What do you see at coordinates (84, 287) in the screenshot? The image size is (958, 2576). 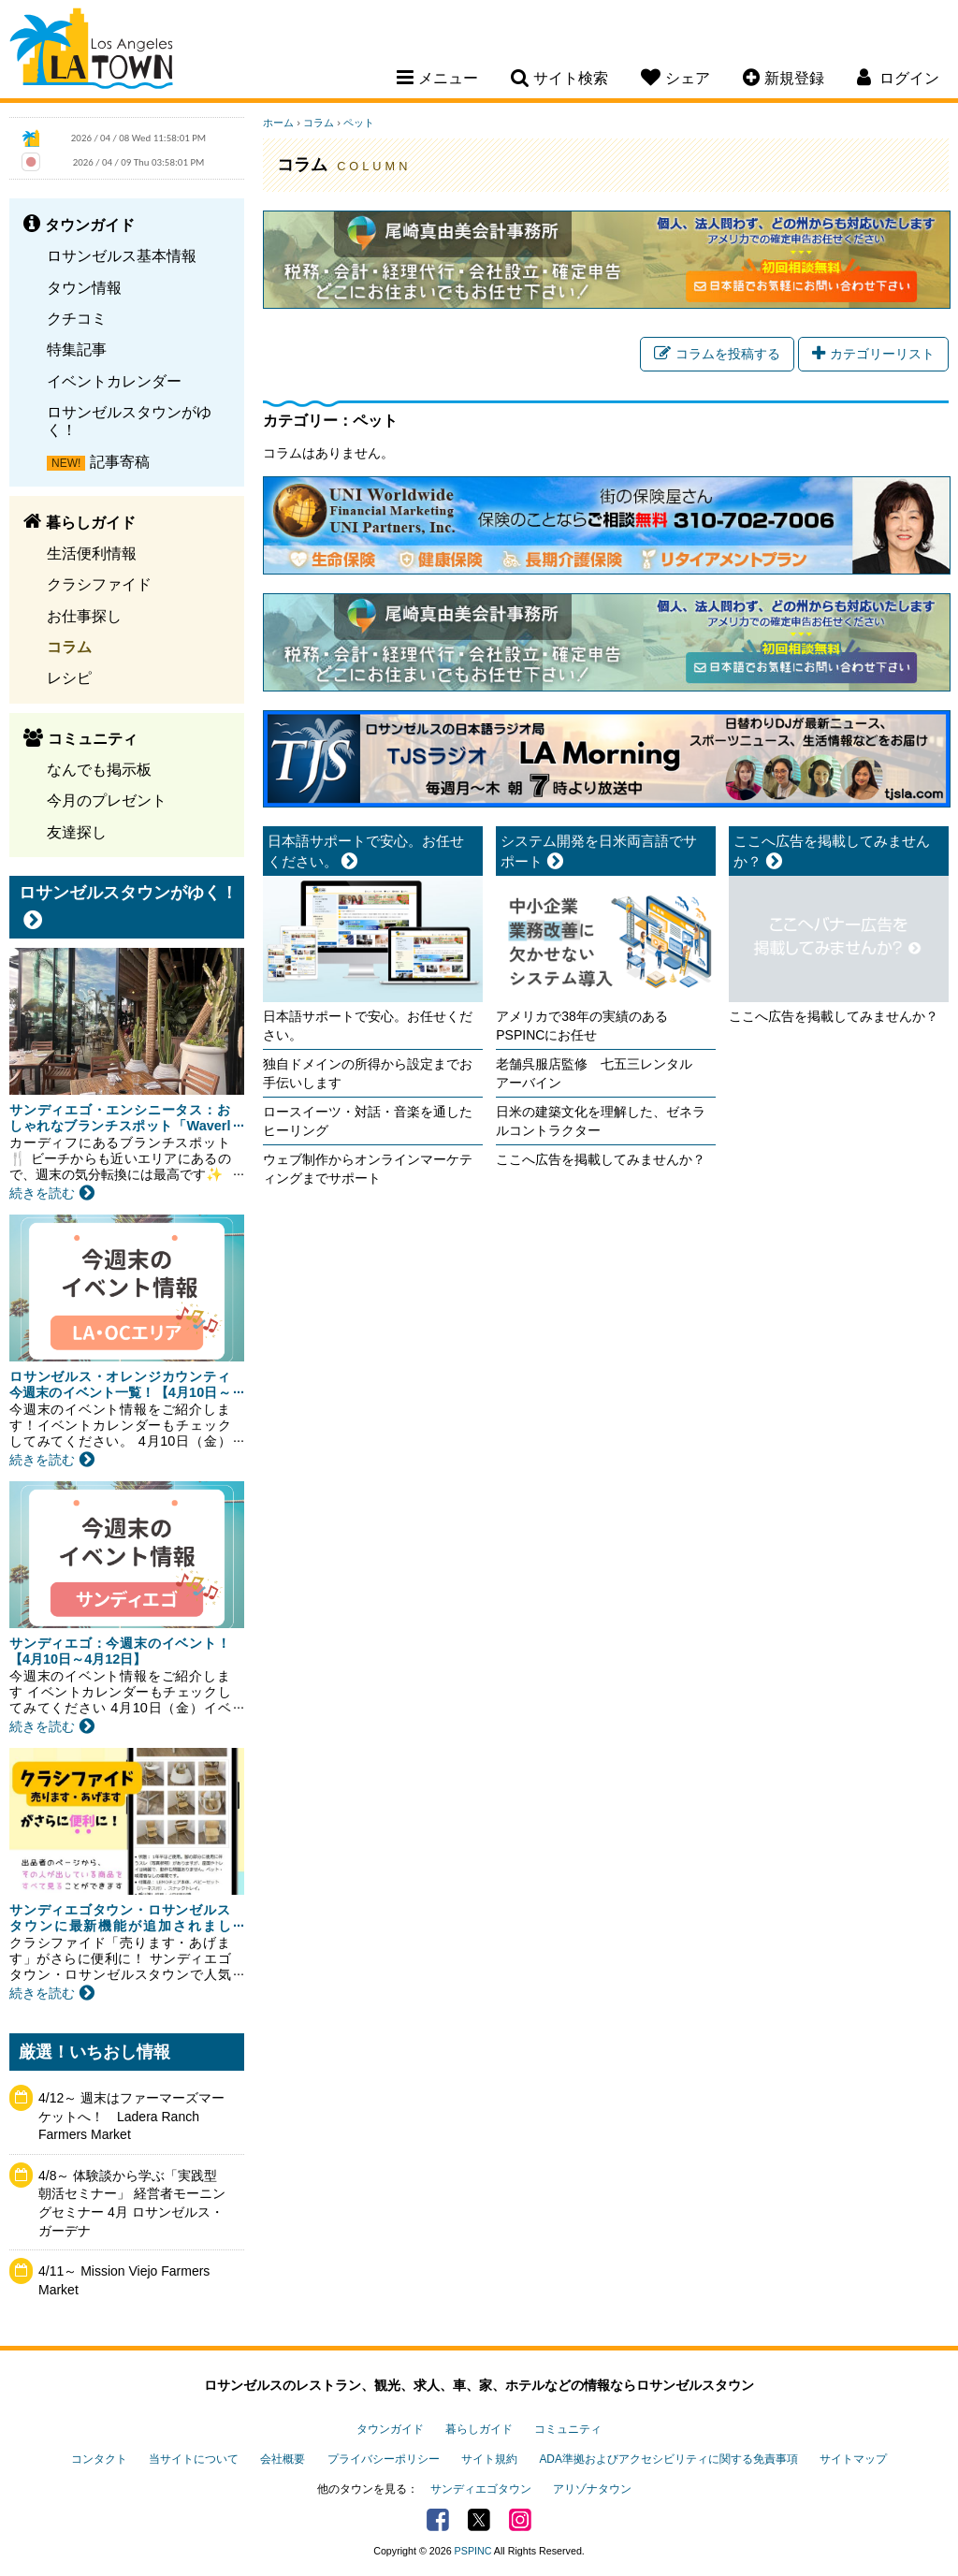 I see `タウン情報` at bounding box center [84, 287].